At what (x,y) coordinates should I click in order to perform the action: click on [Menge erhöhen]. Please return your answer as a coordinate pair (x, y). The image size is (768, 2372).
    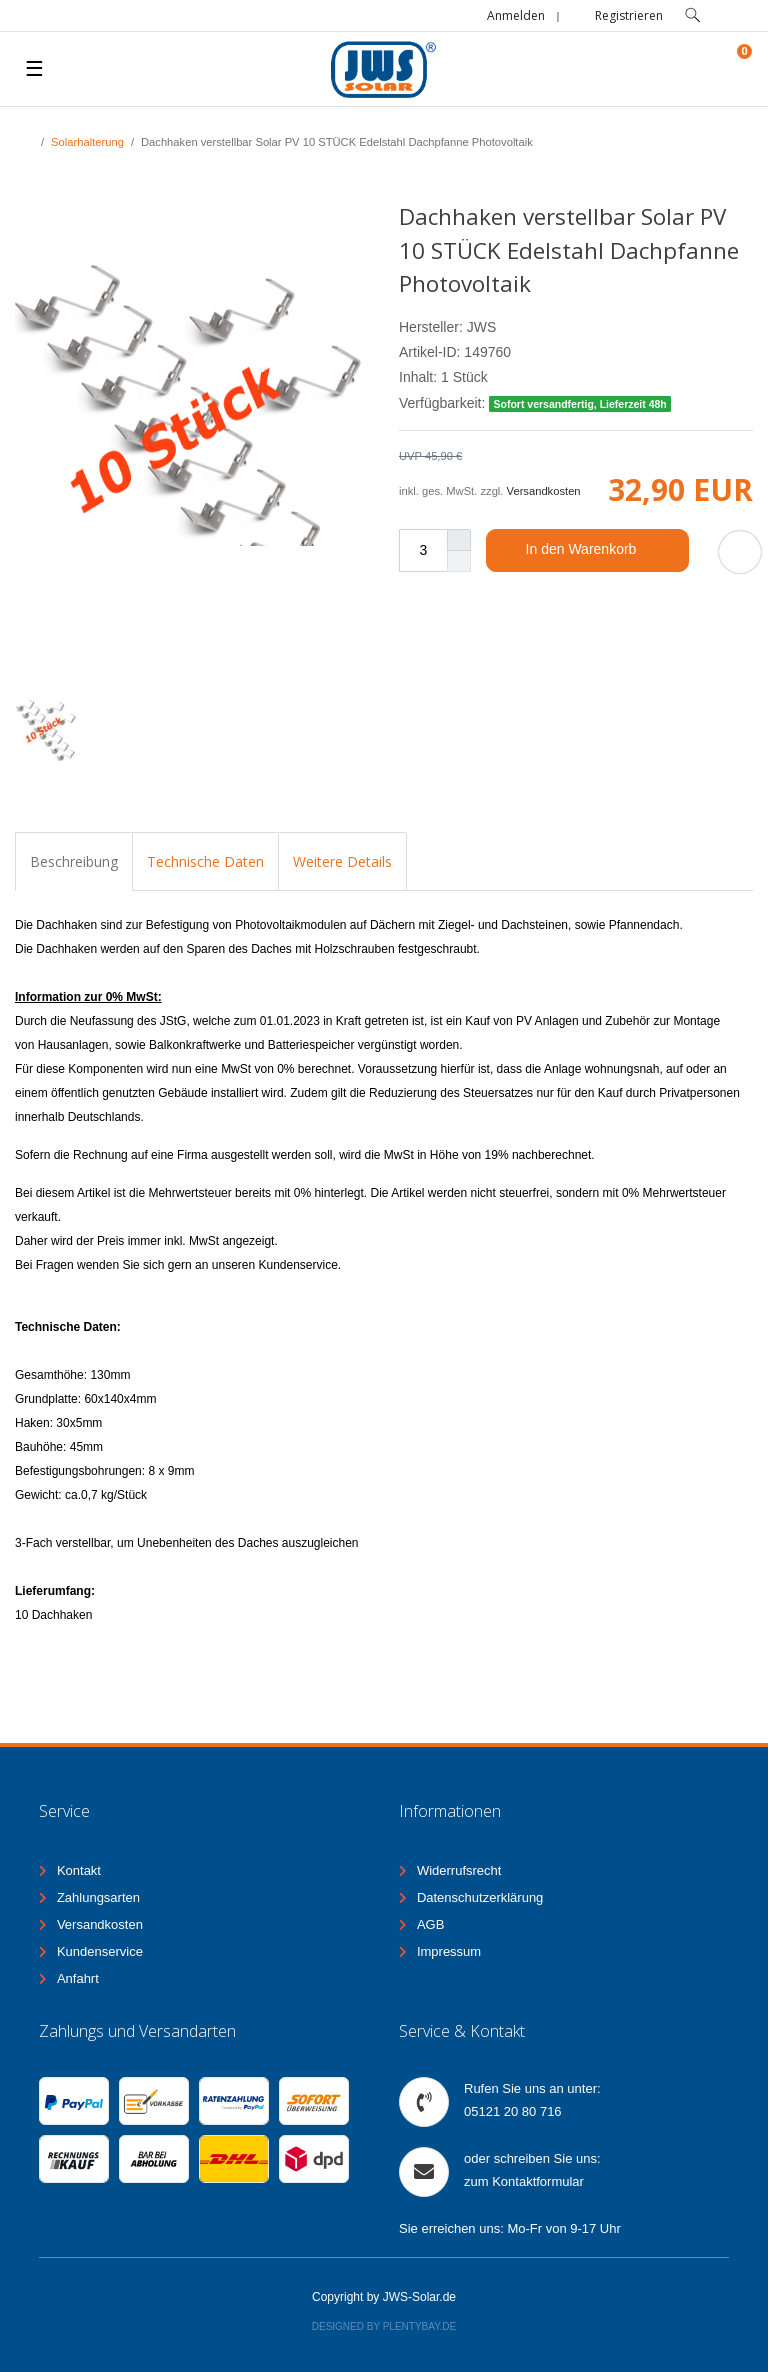
    Looking at the image, I should click on (459, 540).